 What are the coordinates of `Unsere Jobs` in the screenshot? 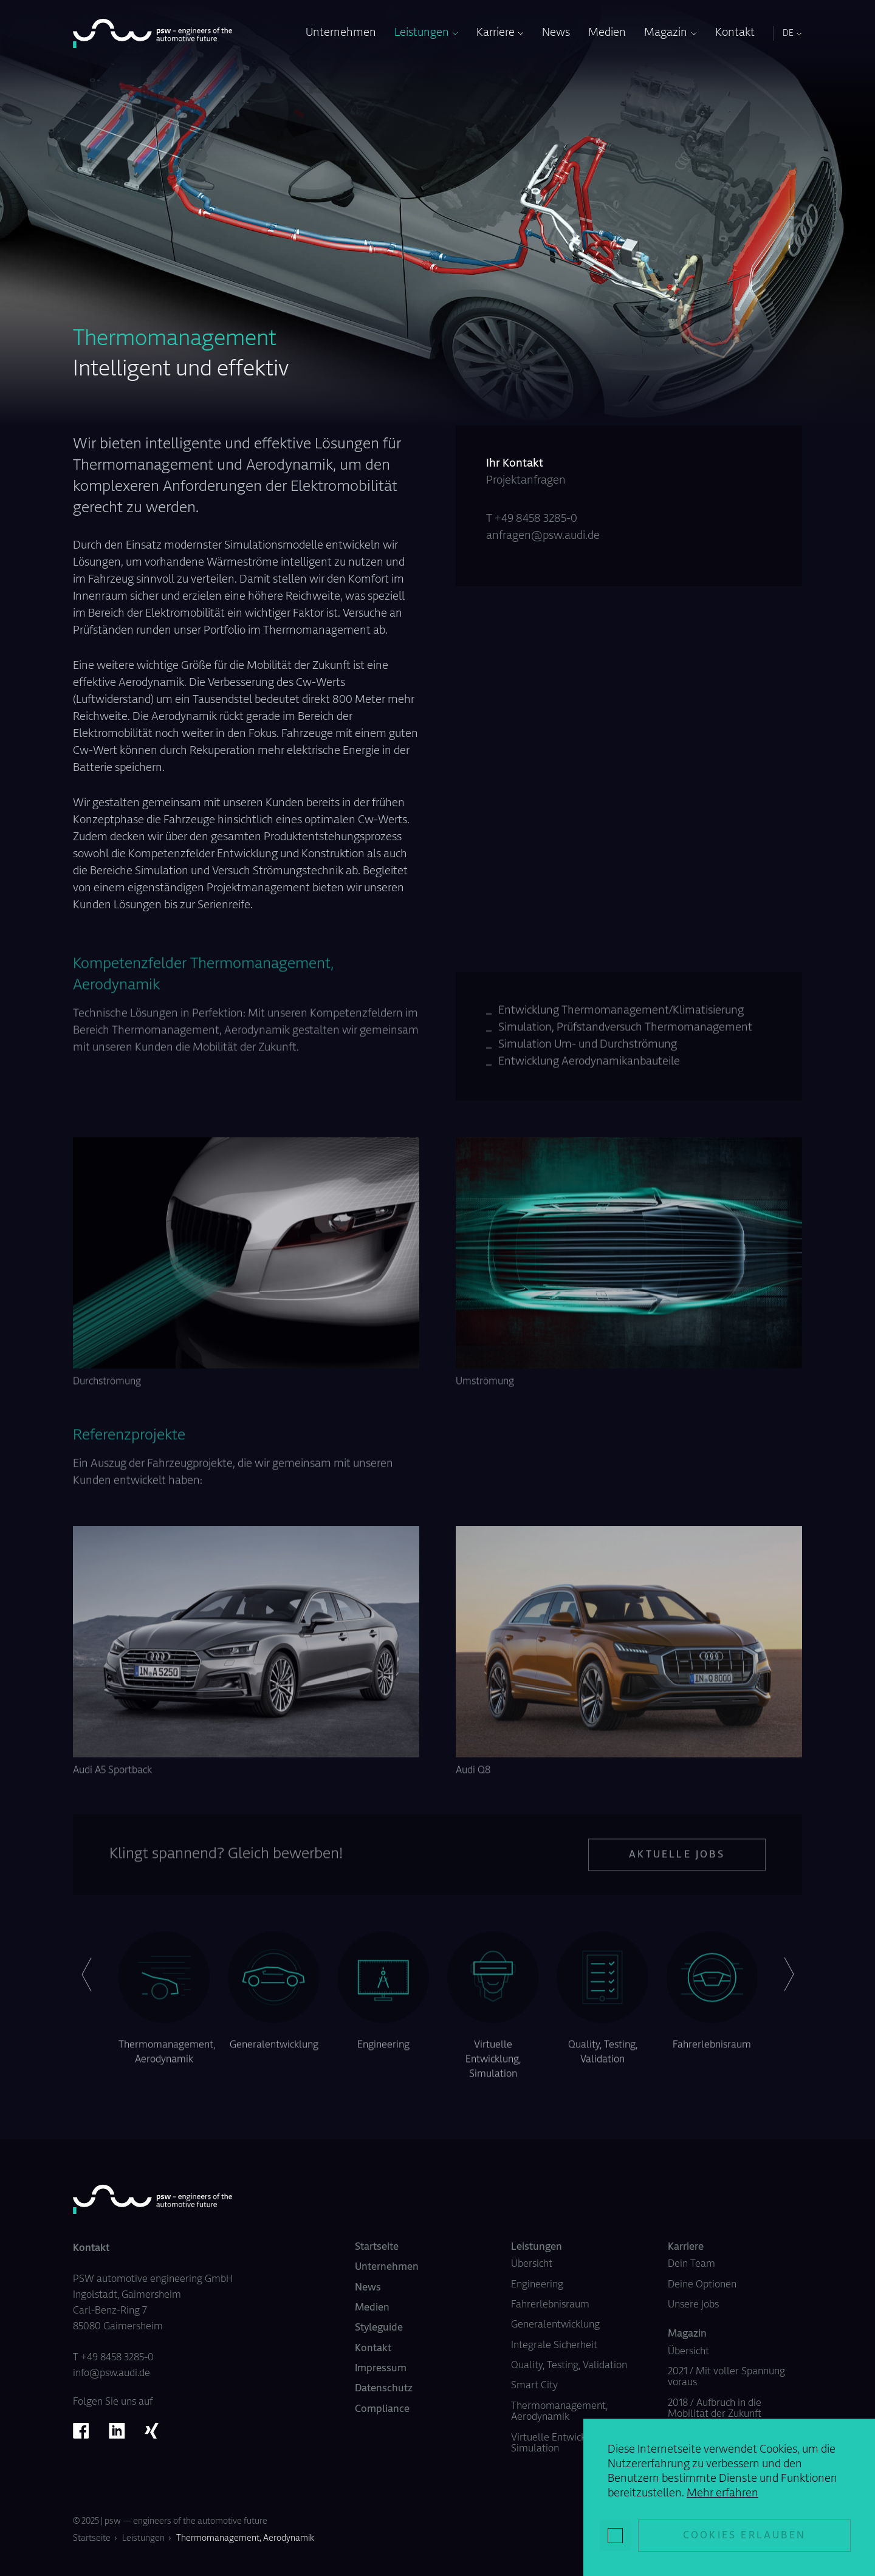 It's located at (693, 2305).